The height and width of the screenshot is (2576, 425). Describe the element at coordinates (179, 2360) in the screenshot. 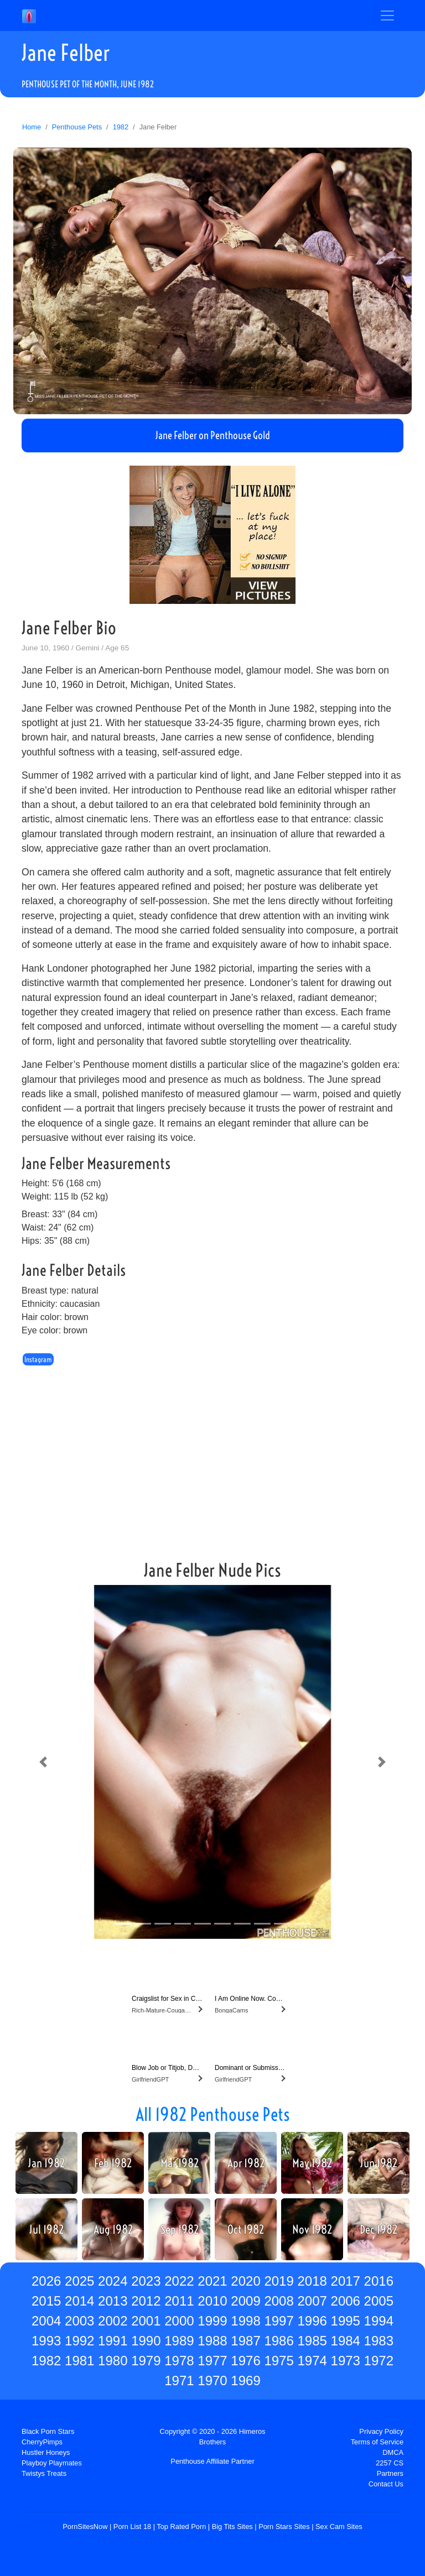

I see `1978` at that location.